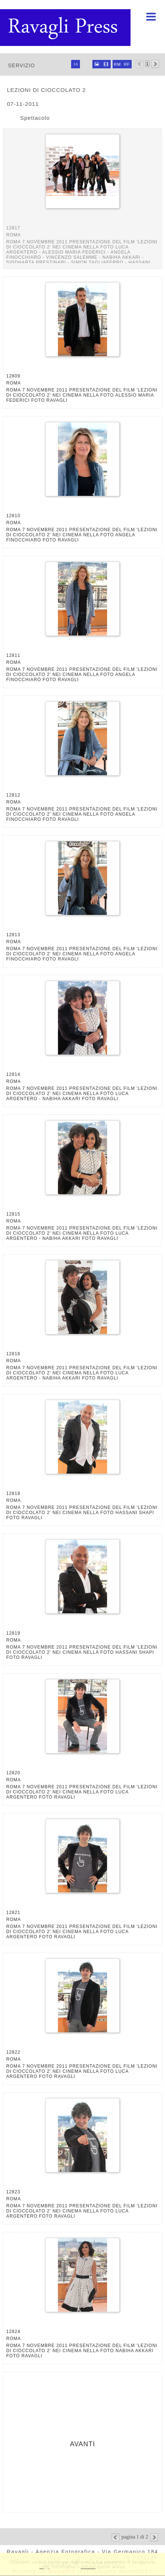  Describe the element at coordinates (44, 2566) in the screenshot. I see `Leggi` at that location.